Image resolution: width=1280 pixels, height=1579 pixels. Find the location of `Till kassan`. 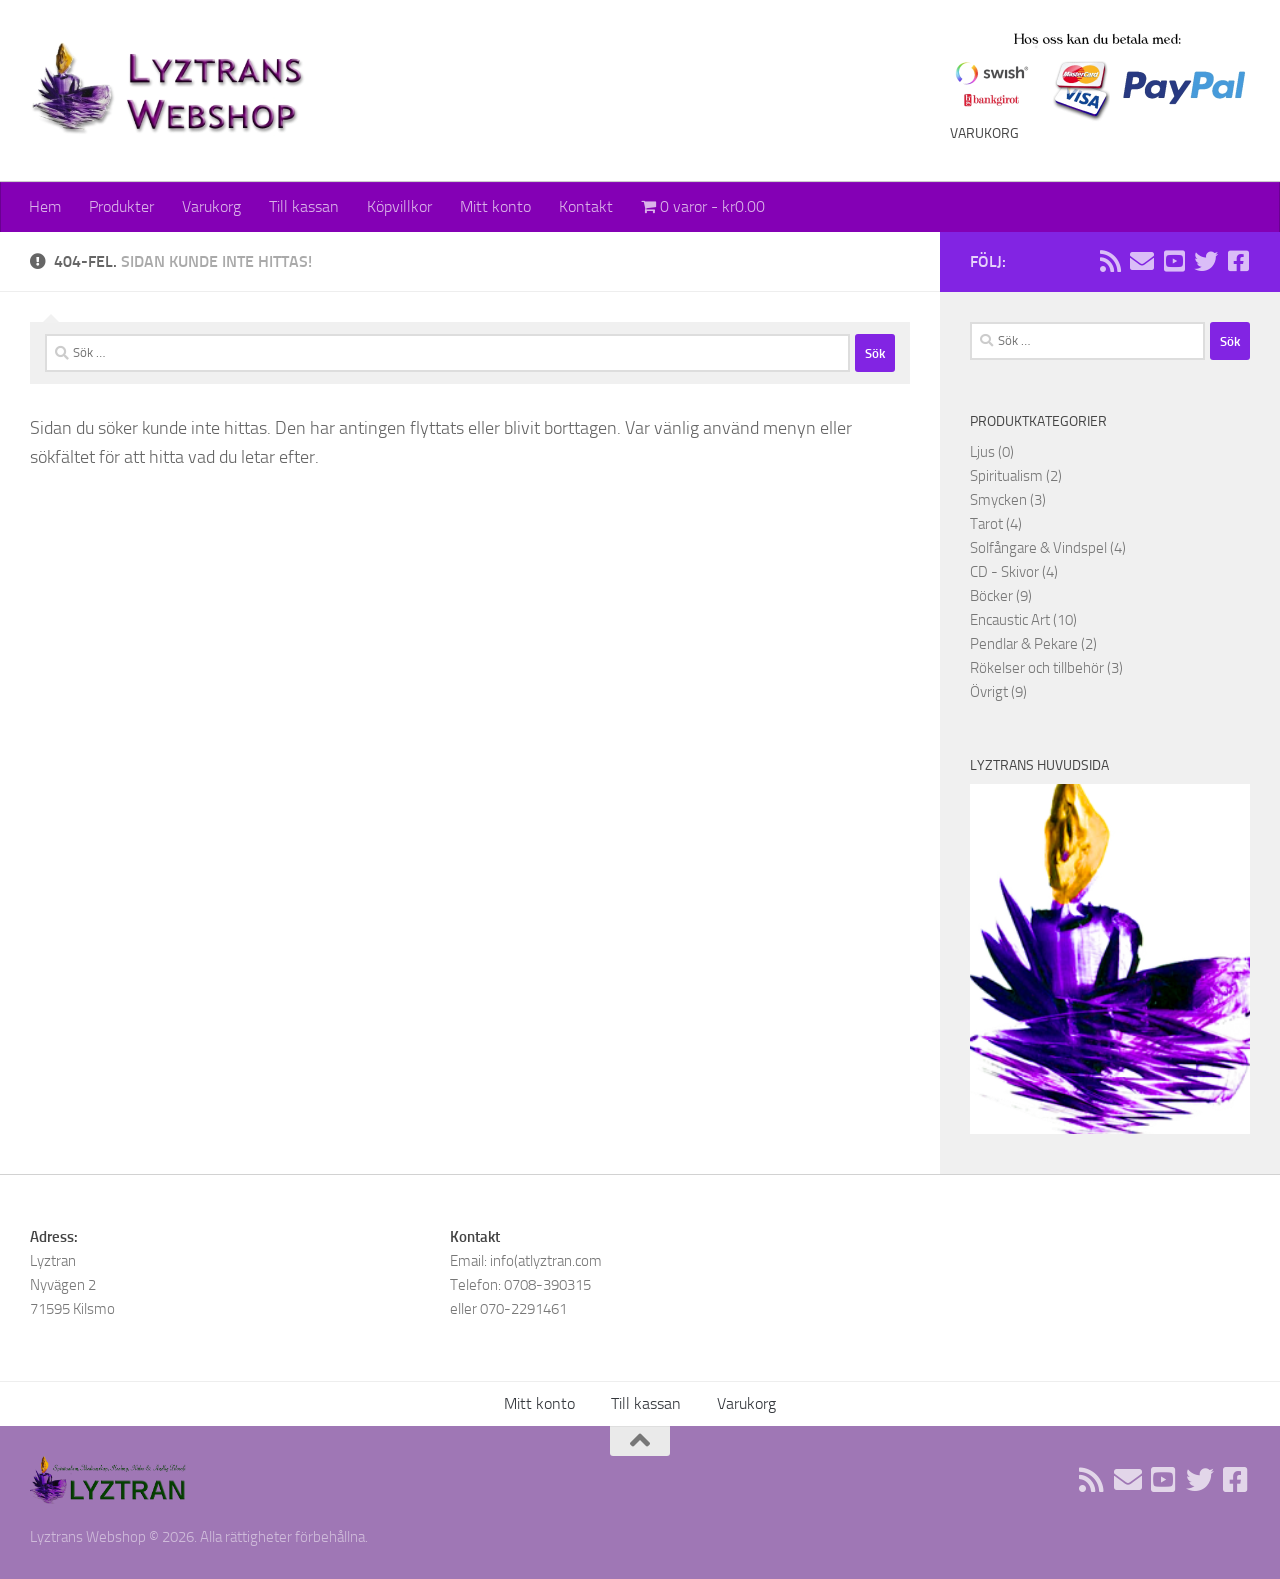

Till kassan is located at coordinates (304, 206).